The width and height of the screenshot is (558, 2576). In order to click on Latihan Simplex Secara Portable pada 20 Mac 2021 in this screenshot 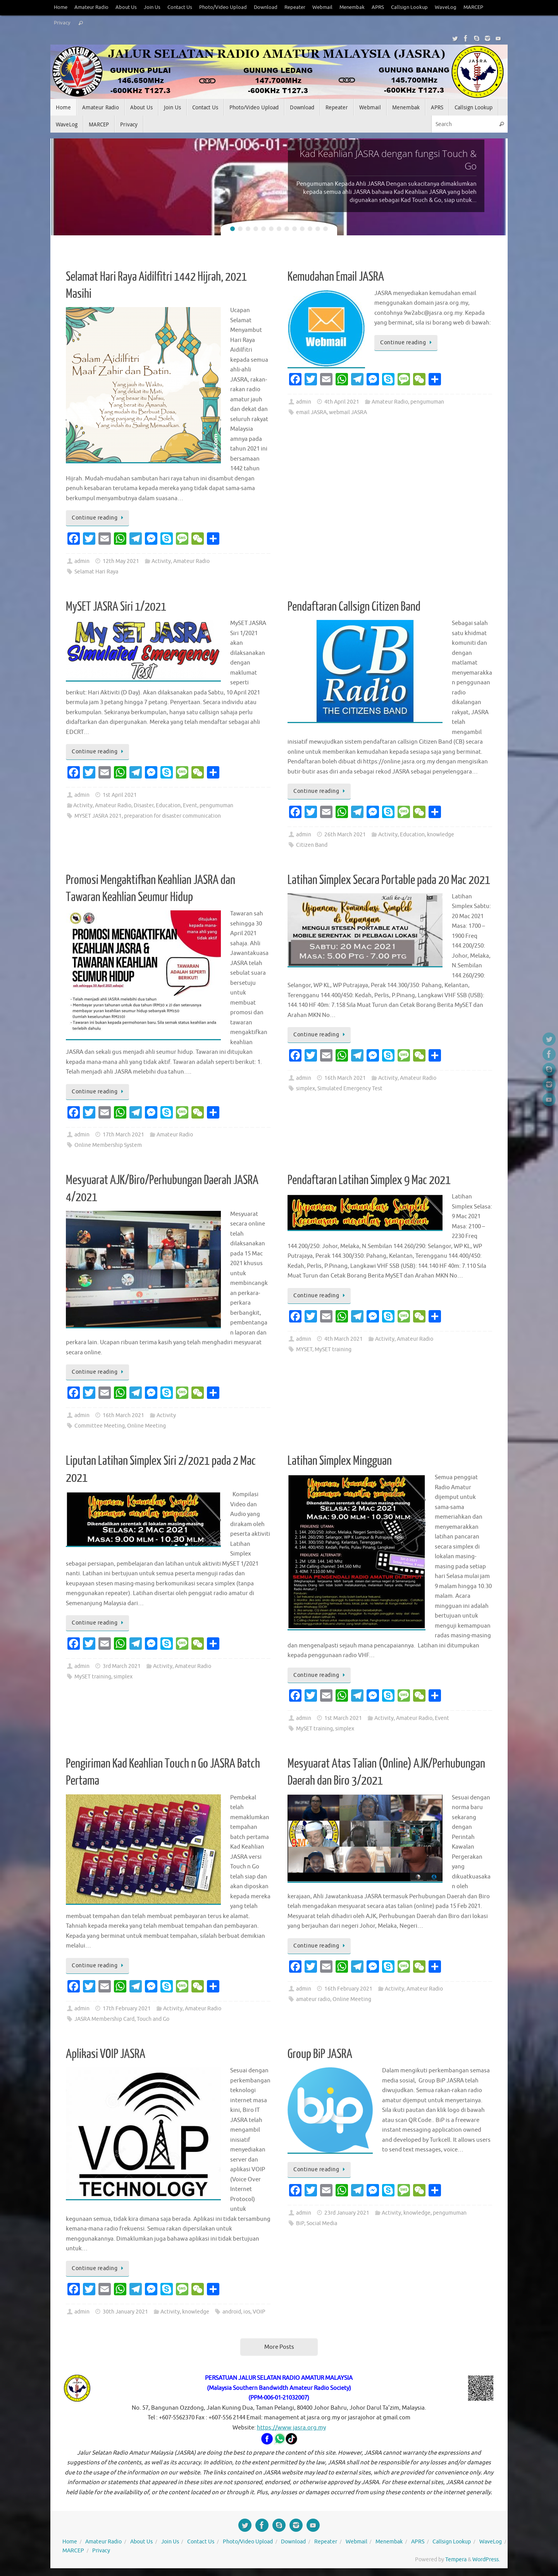, I will do `click(389, 880)`.